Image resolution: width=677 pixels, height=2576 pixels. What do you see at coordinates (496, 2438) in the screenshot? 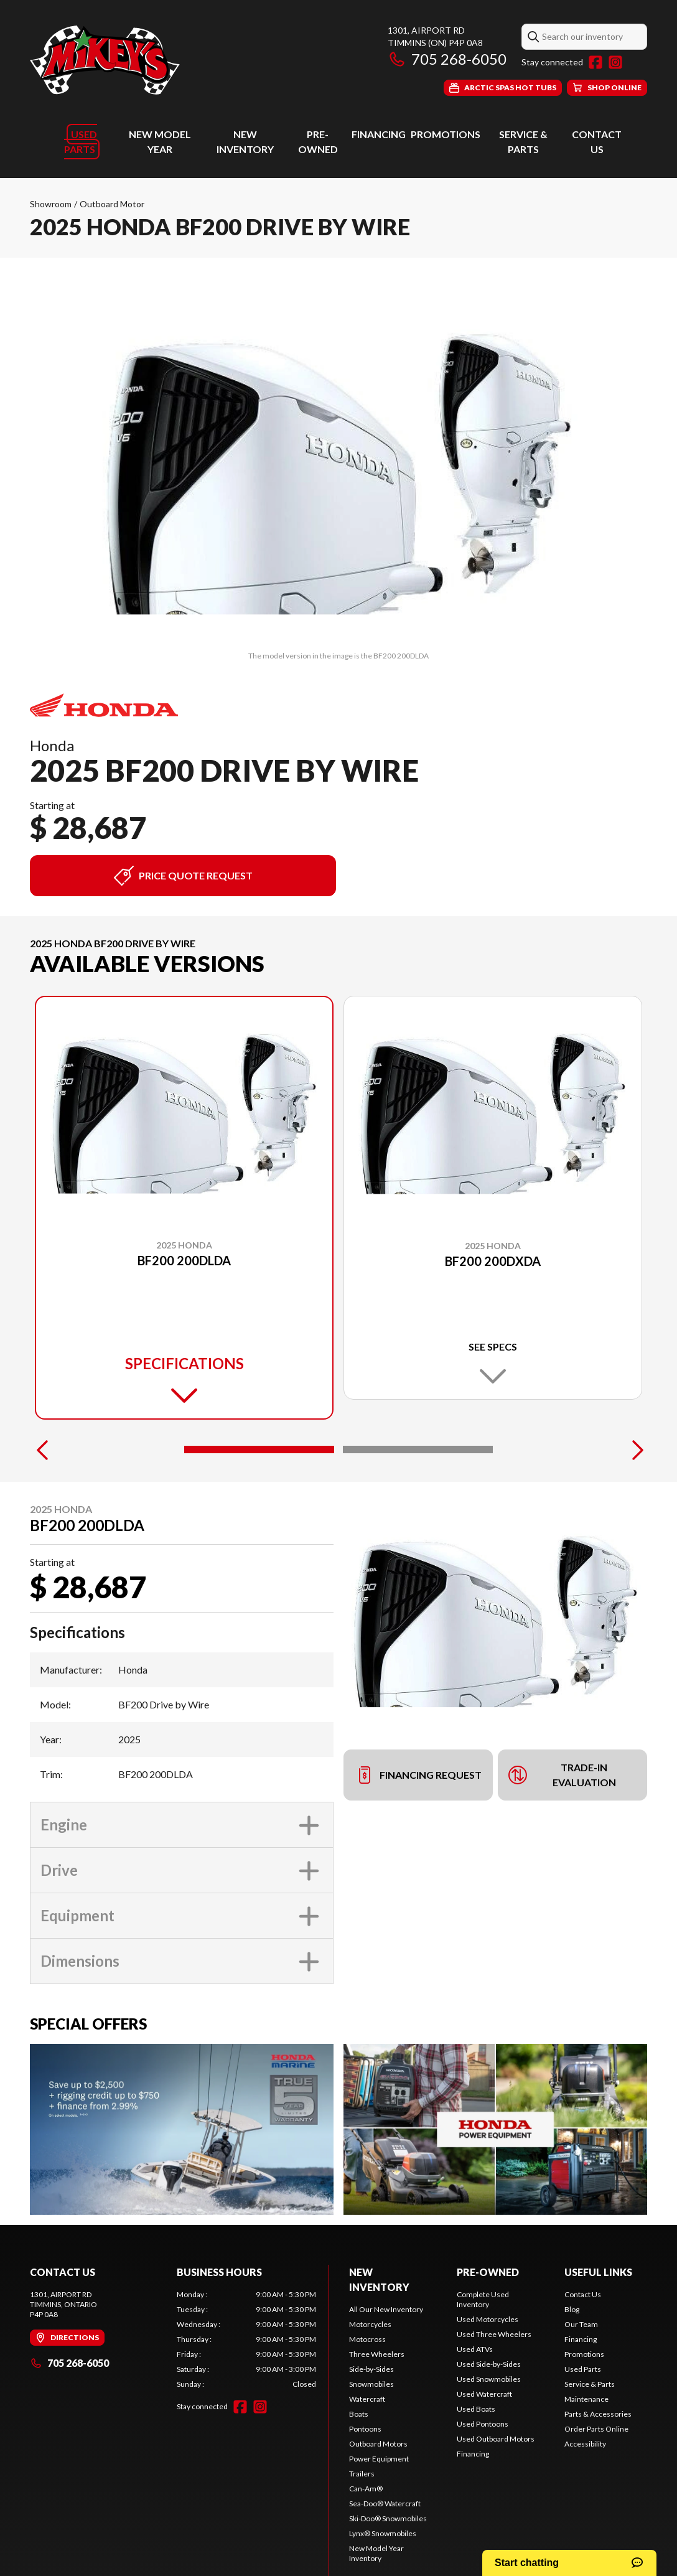
I see `Used Outboard Motors` at bounding box center [496, 2438].